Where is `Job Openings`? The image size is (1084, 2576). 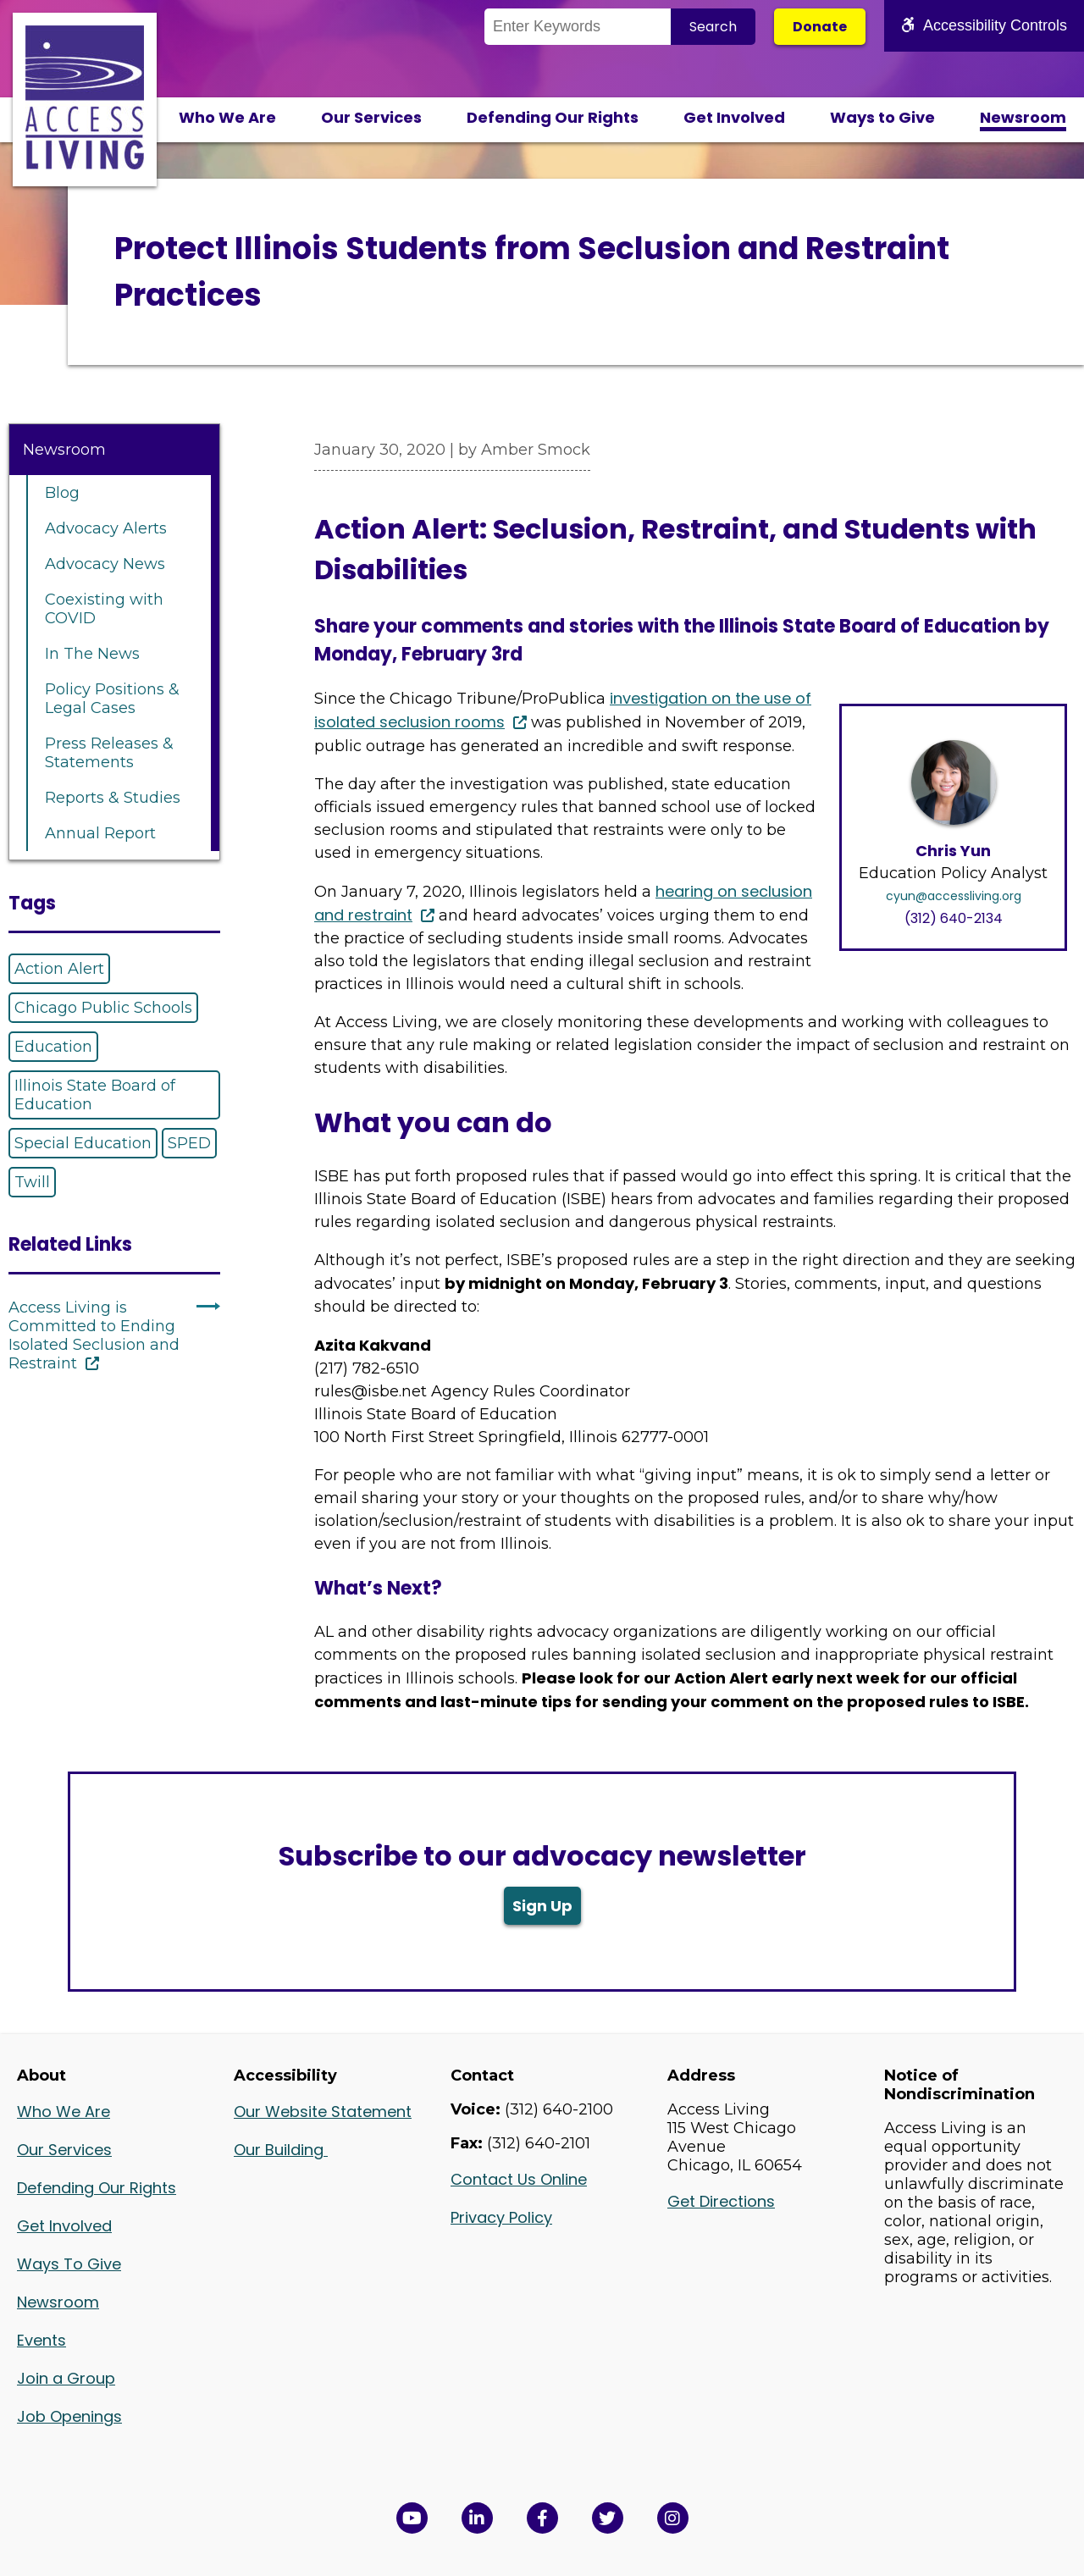
Job Openings is located at coordinates (69, 2416).